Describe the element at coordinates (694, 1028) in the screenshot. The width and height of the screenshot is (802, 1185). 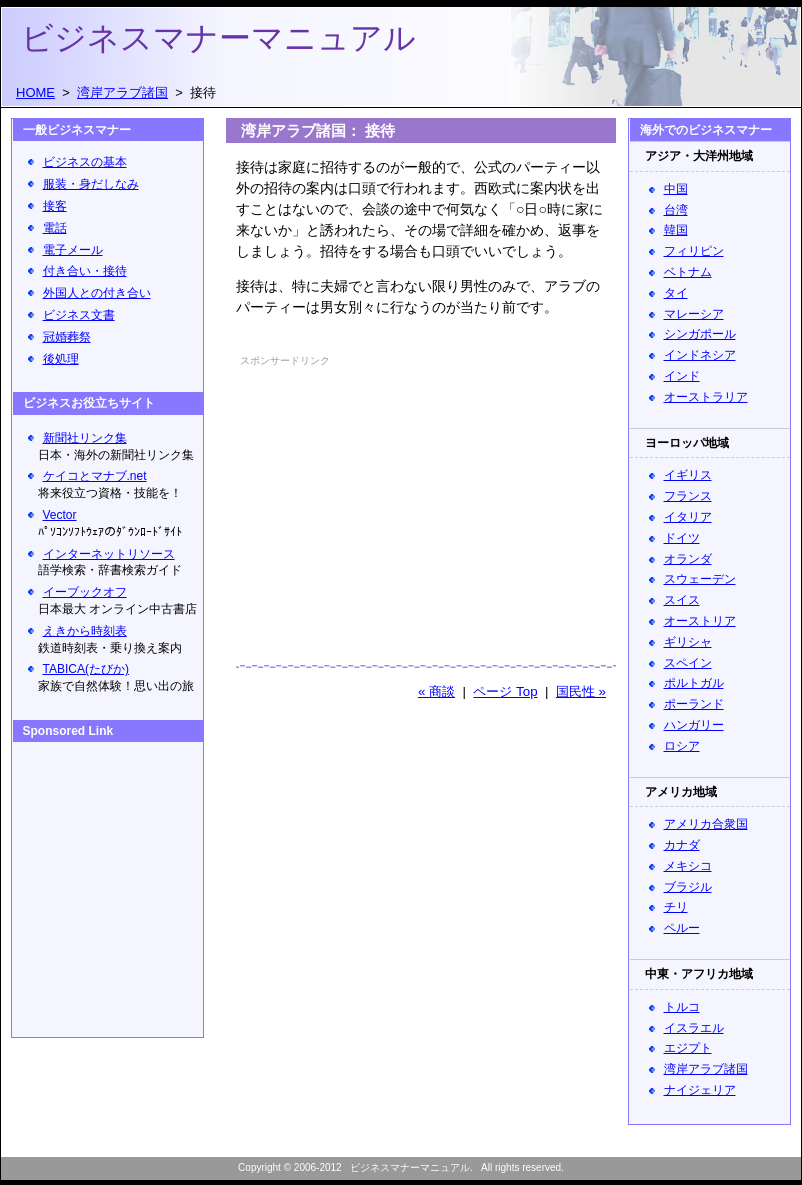
I see `イスラエル` at that location.